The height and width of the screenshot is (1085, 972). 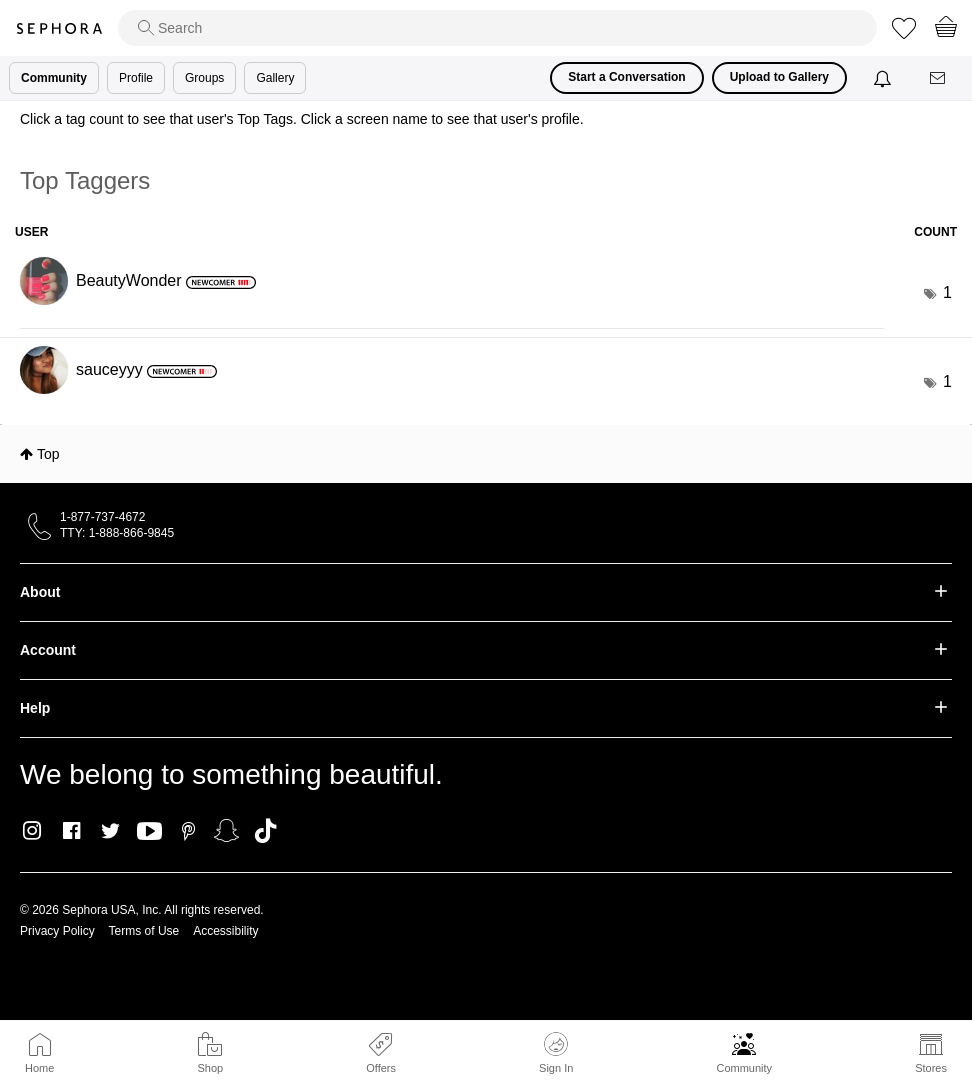 What do you see at coordinates (744, 1068) in the screenshot?
I see `Community` at bounding box center [744, 1068].